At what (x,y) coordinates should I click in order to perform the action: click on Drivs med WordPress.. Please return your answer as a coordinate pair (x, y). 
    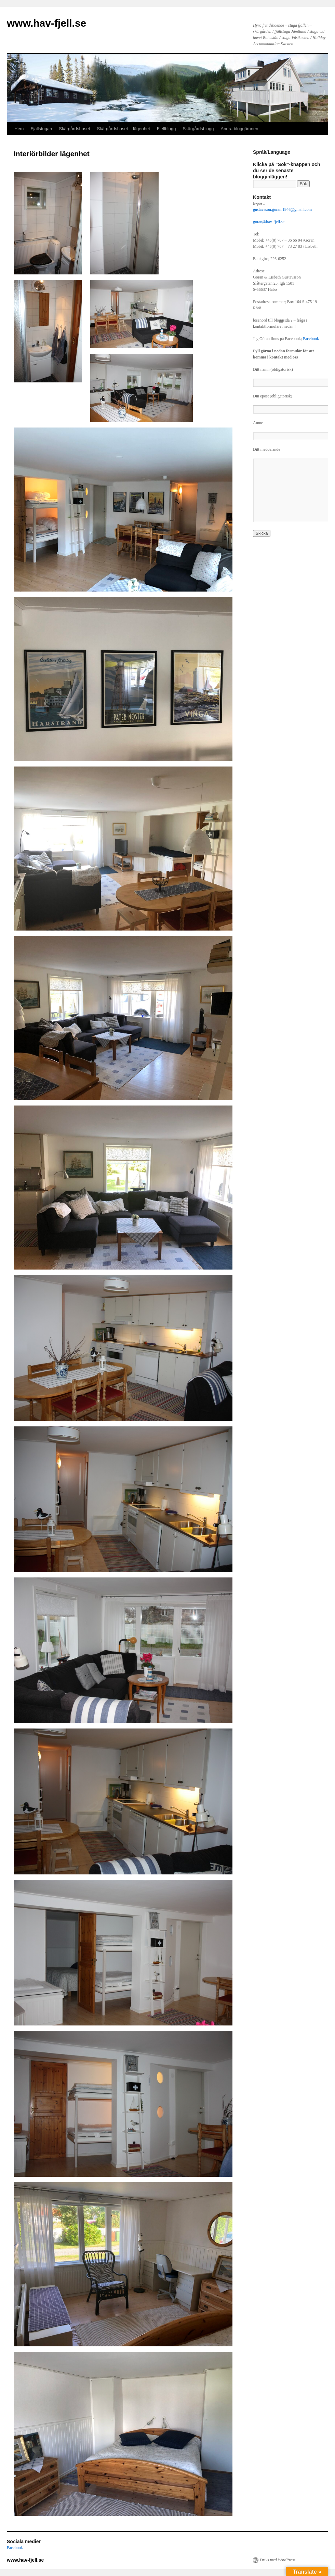
    Looking at the image, I should click on (278, 2560).